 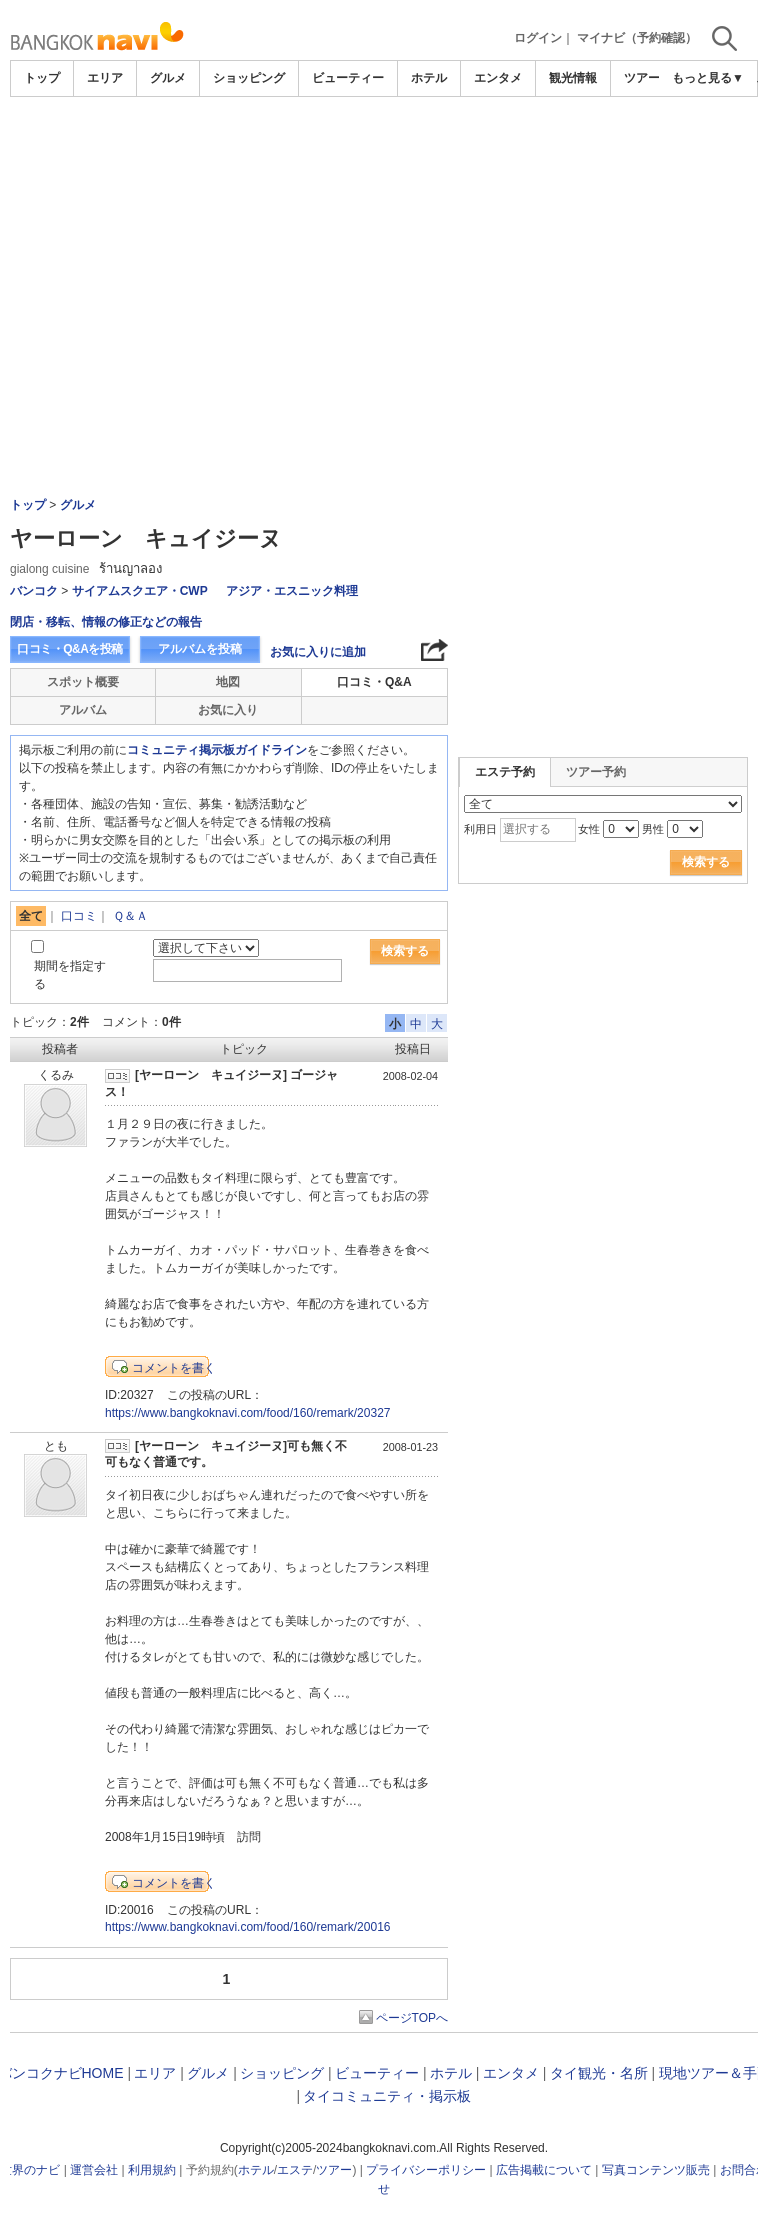 What do you see at coordinates (140, 591) in the screenshot?
I see `サイアムスクエア・CWP` at bounding box center [140, 591].